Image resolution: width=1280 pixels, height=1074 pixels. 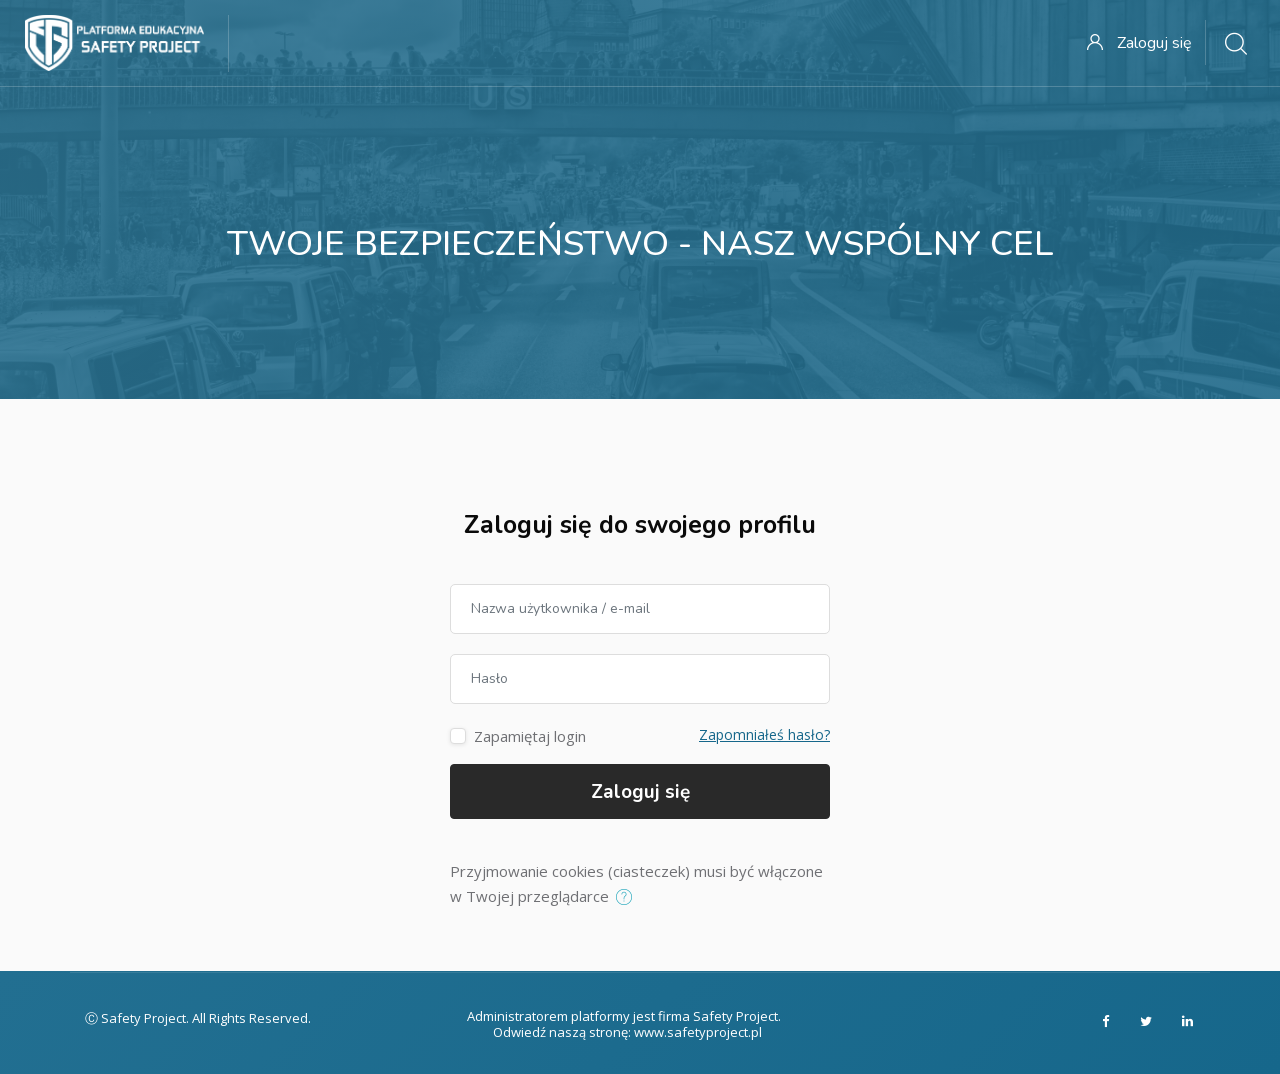 I want to click on Zaloguj się, so click(x=640, y=792).